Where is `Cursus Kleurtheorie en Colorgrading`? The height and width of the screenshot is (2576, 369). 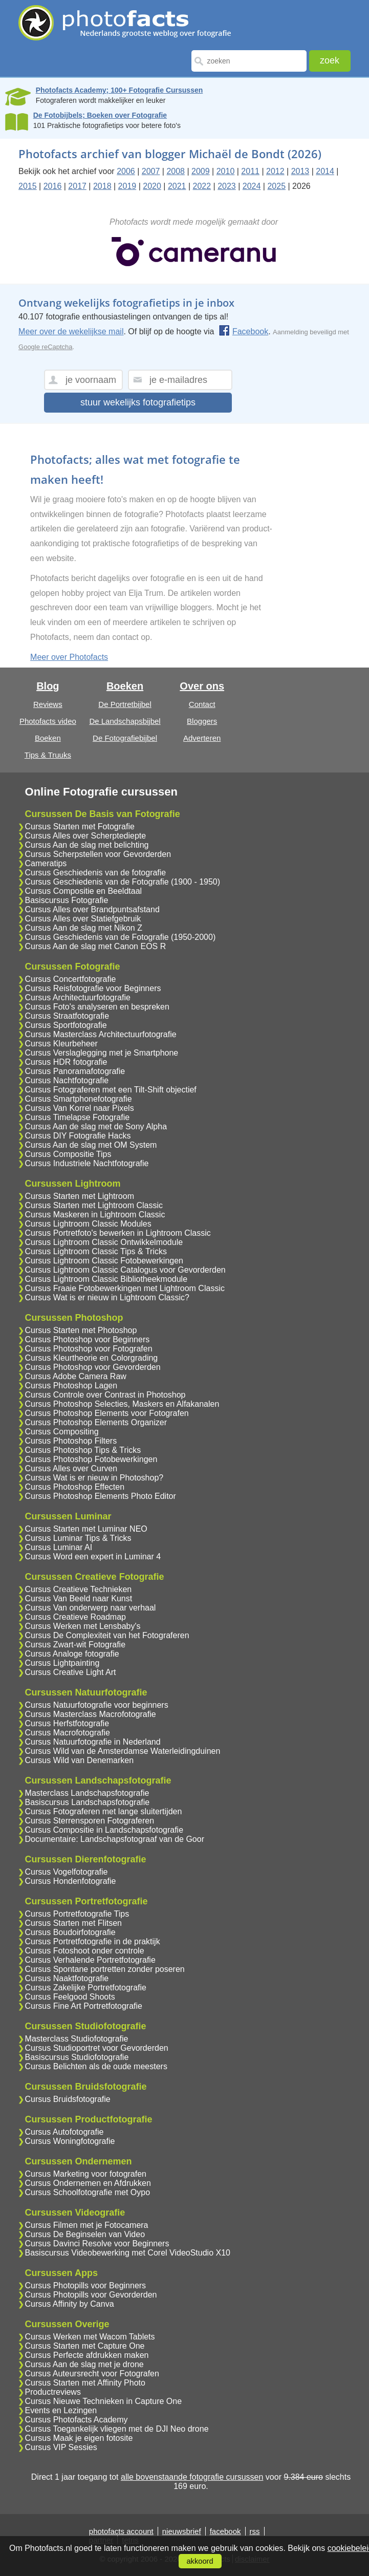 Cursus Kleurtheorie en Colorgrading is located at coordinates (91, 1358).